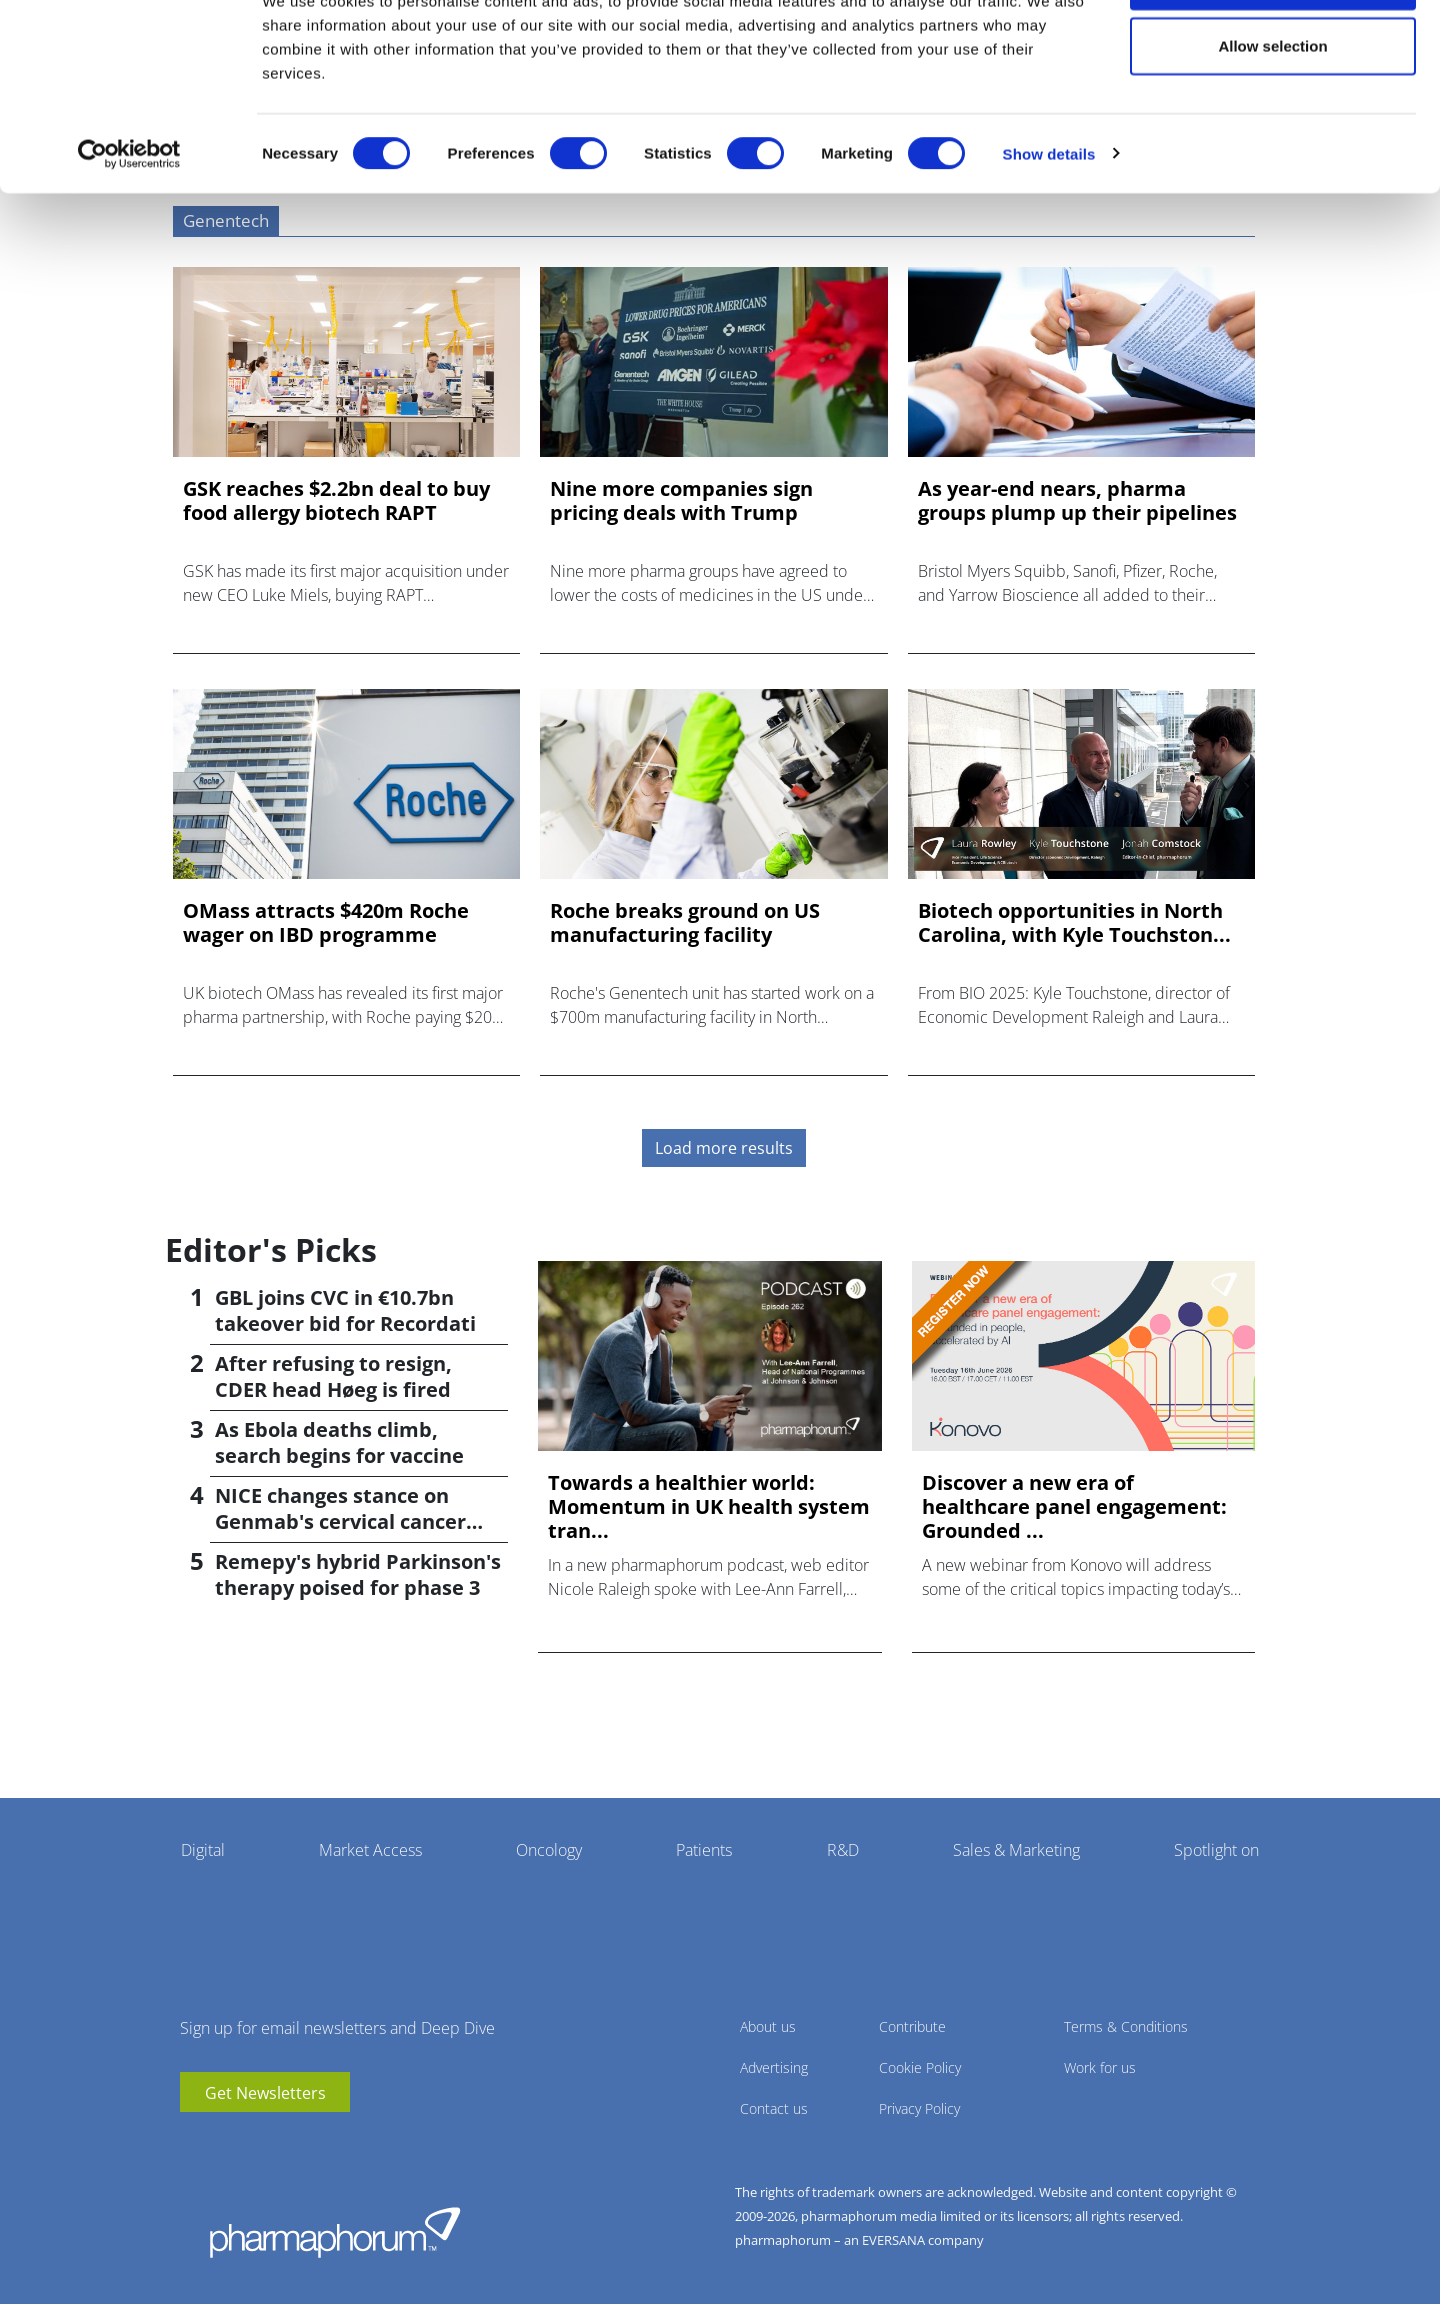 The height and width of the screenshot is (2304, 1440). What do you see at coordinates (681, 501) in the screenshot?
I see `Nine more companies sign pricing deals with Trump` at bounding box center [681, 501].